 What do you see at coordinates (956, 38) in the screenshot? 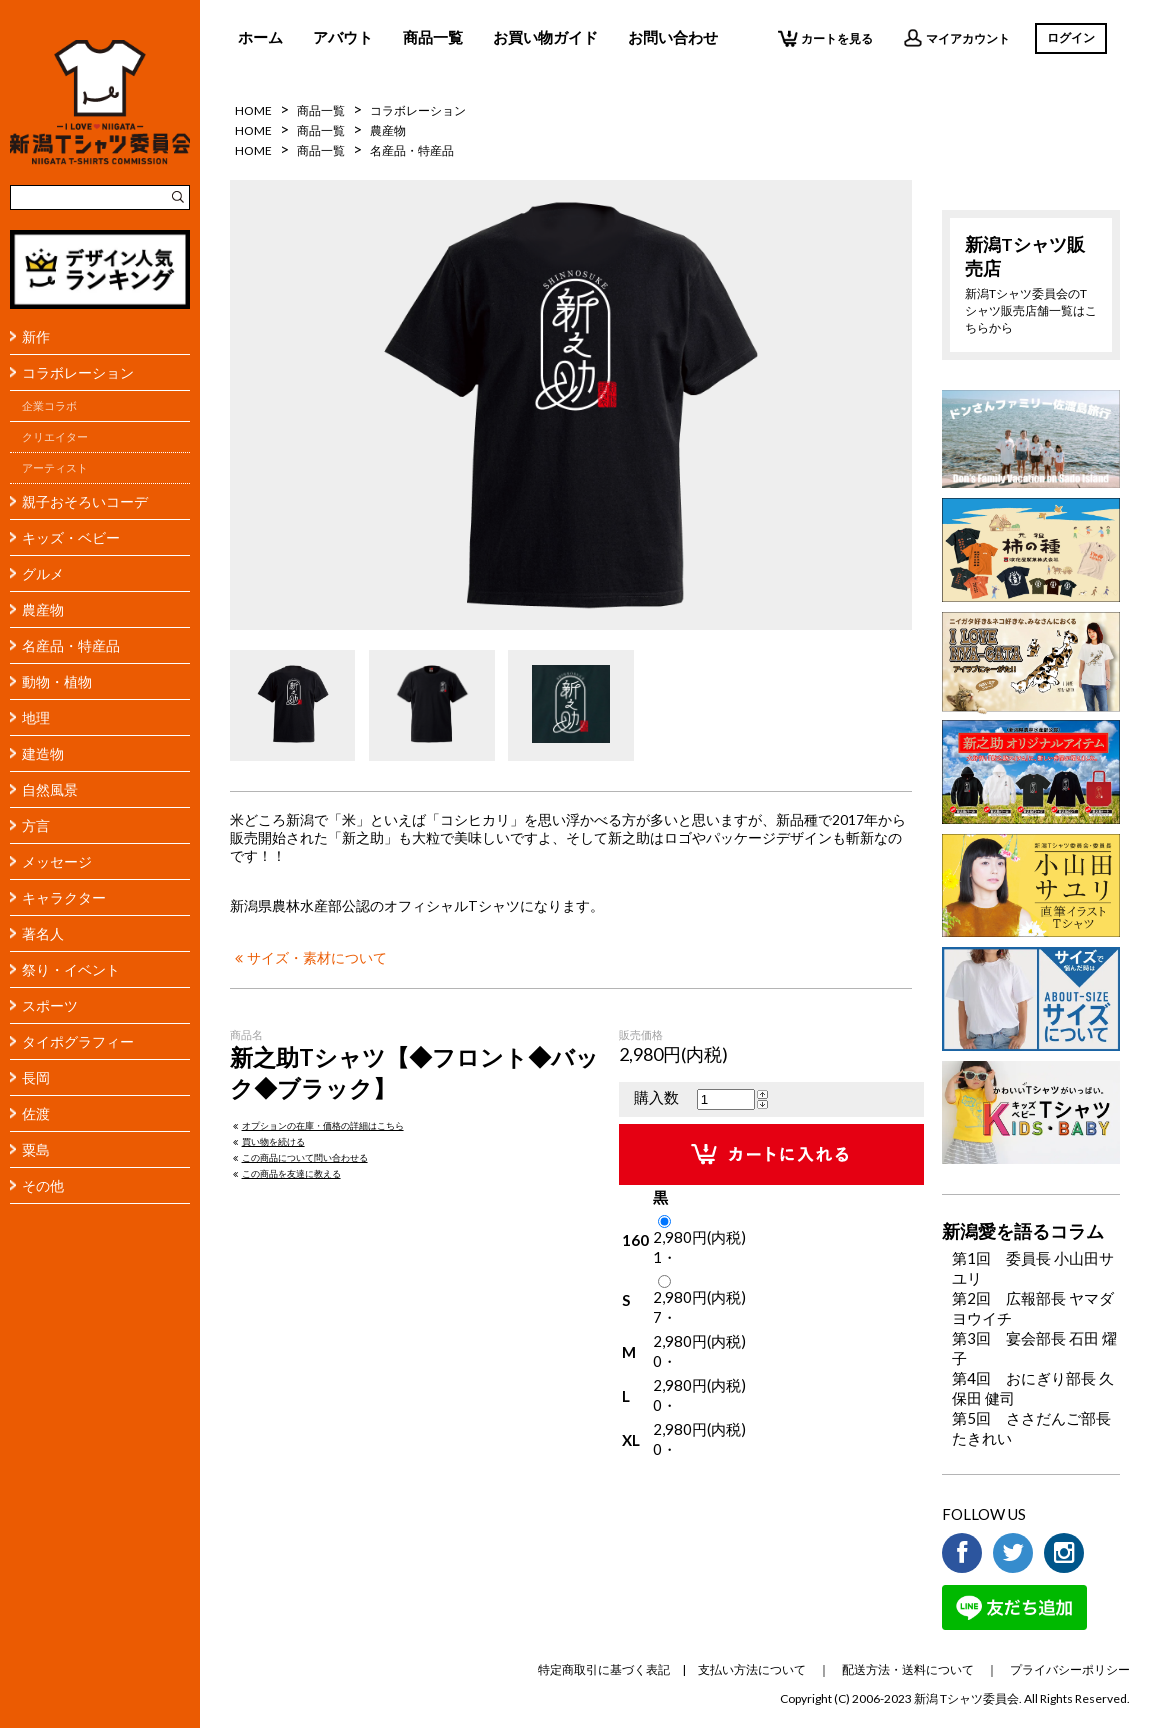
I see `マイアカウント` at bounding box center [956, 38].